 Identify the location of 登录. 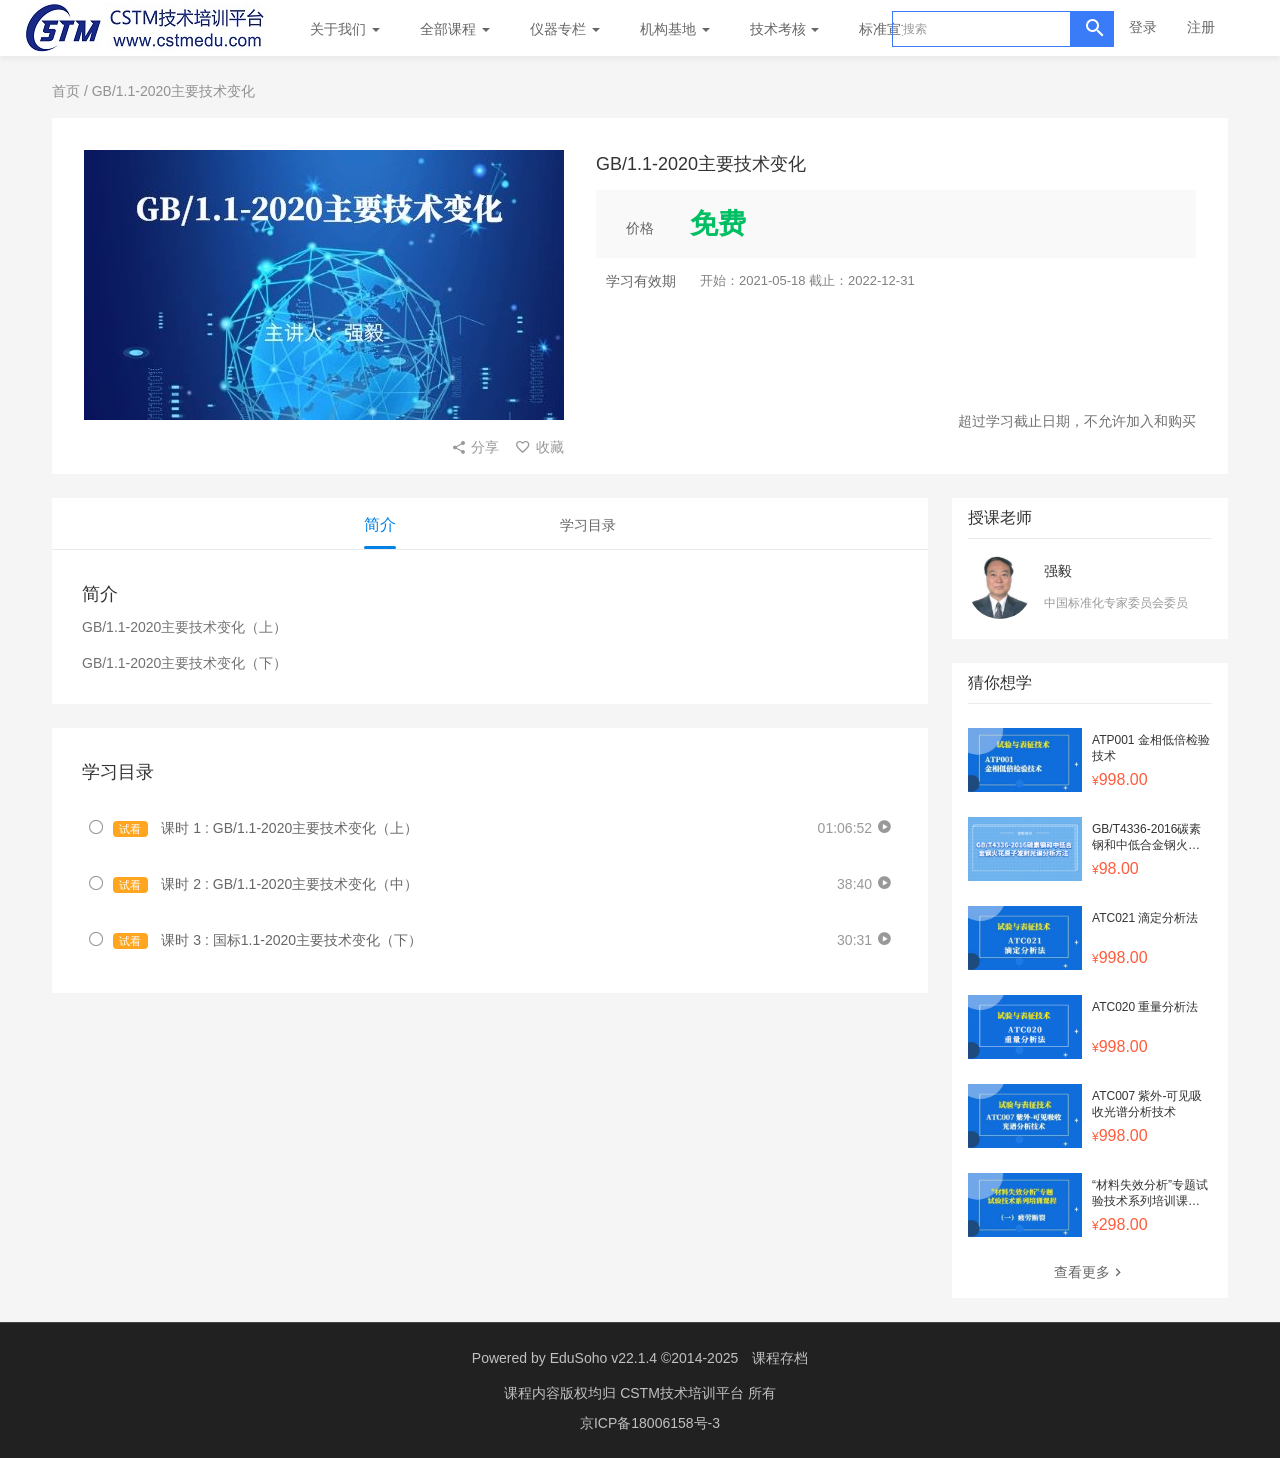
(1143, 27).